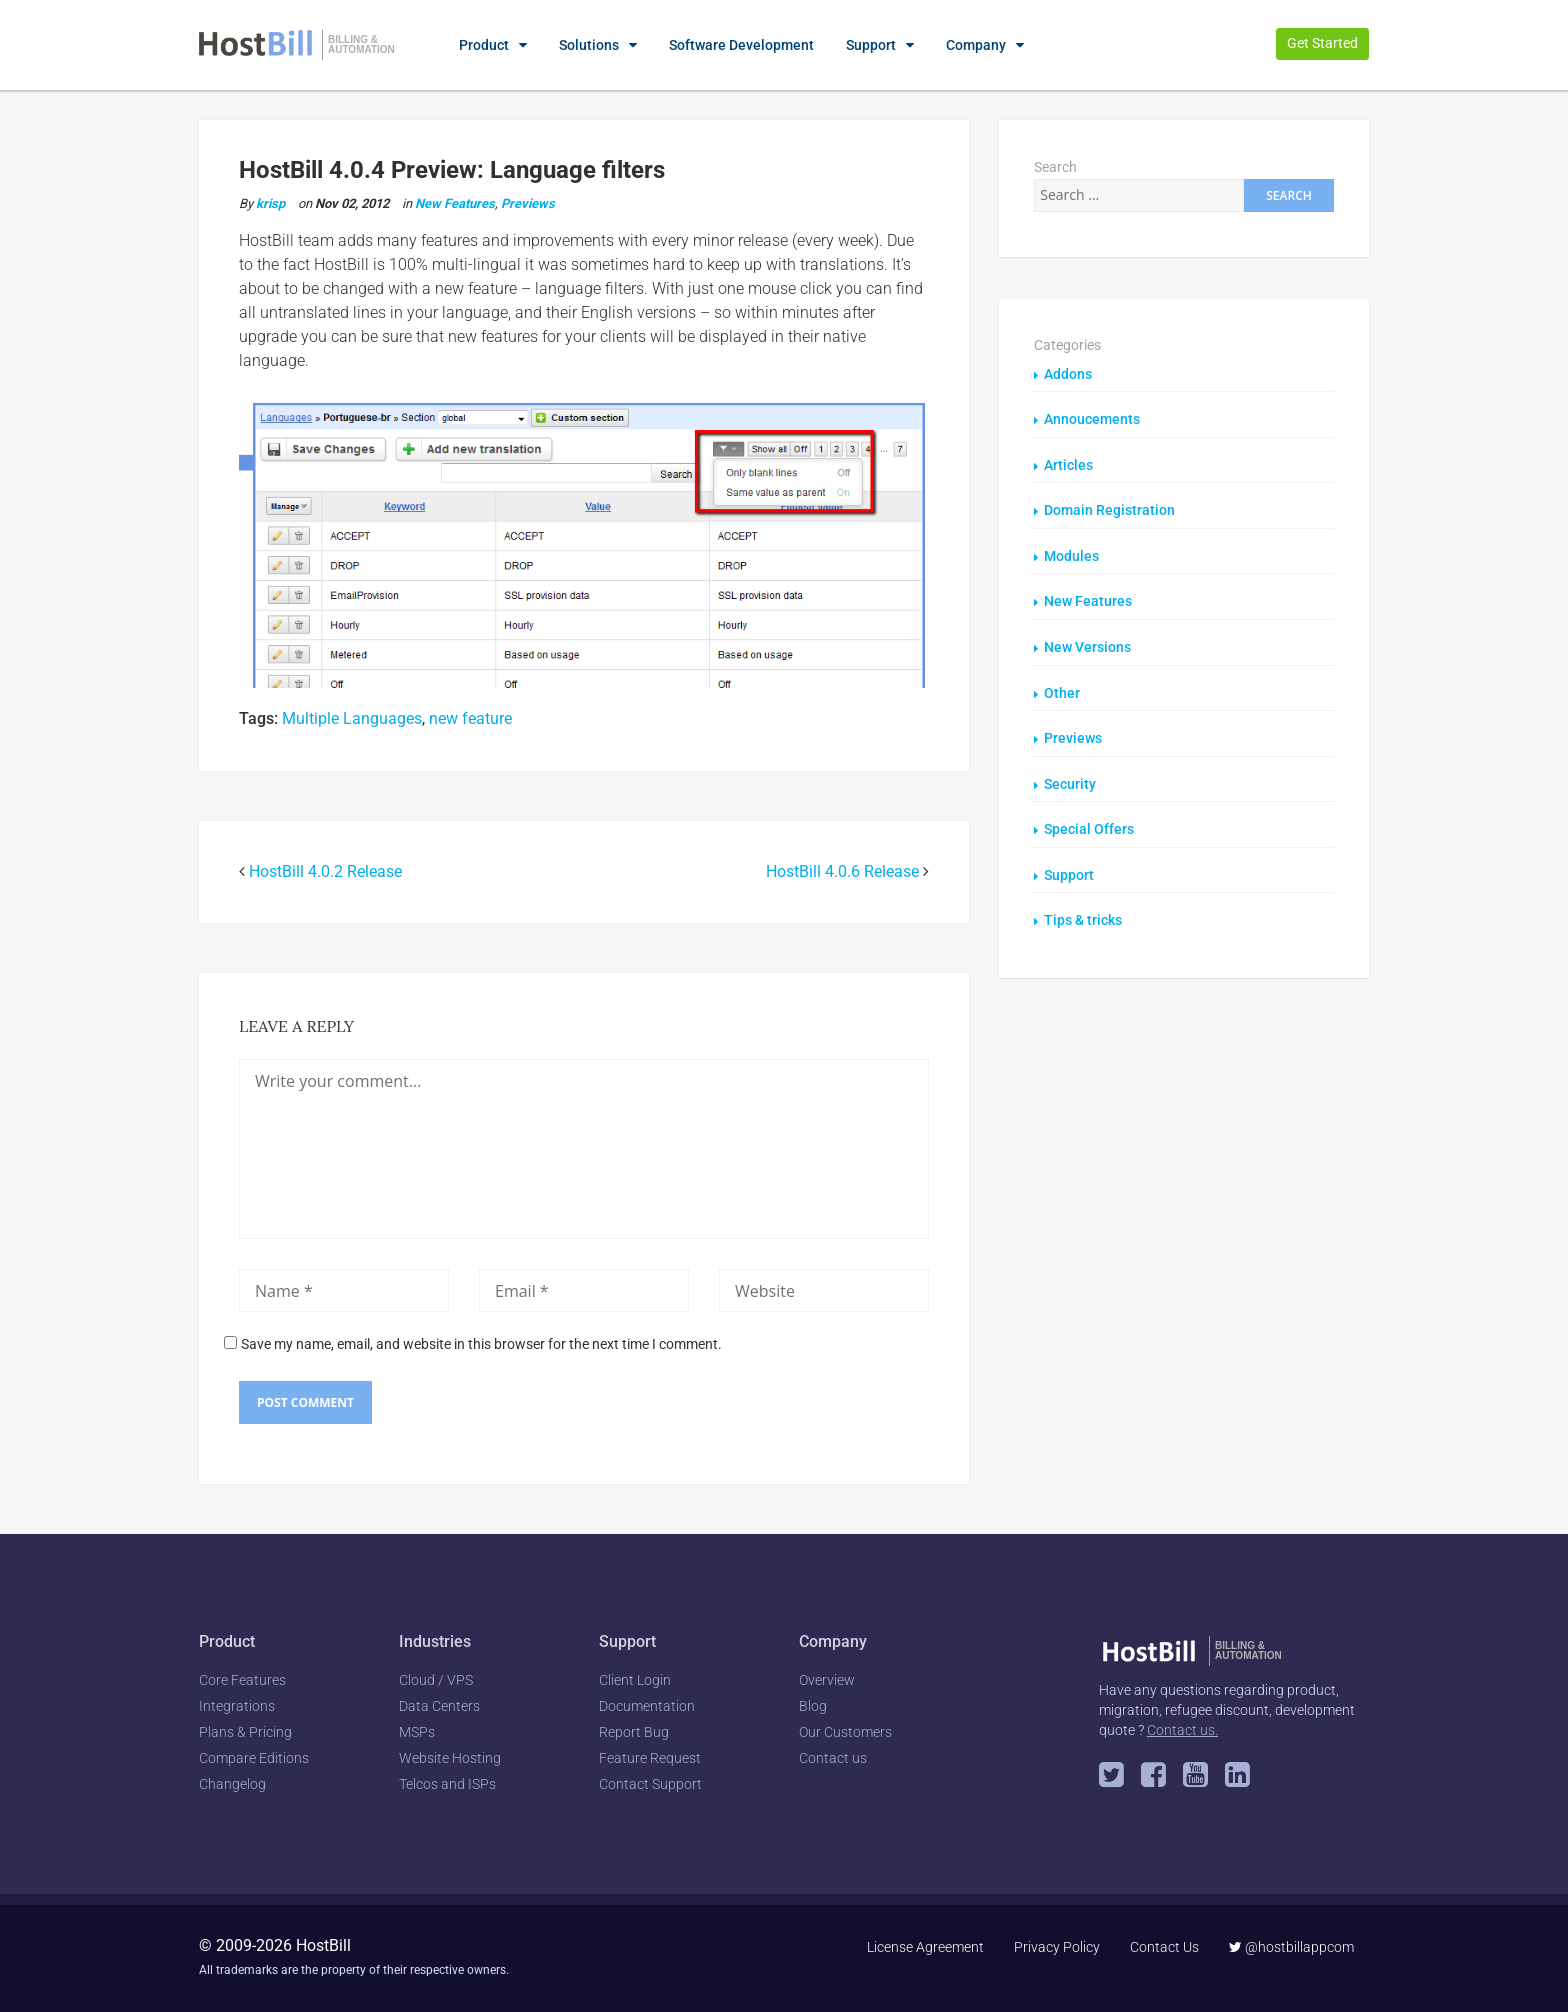  Describe the element at coordinates (871, 45) in the screenshot. I see `Support` at that location.